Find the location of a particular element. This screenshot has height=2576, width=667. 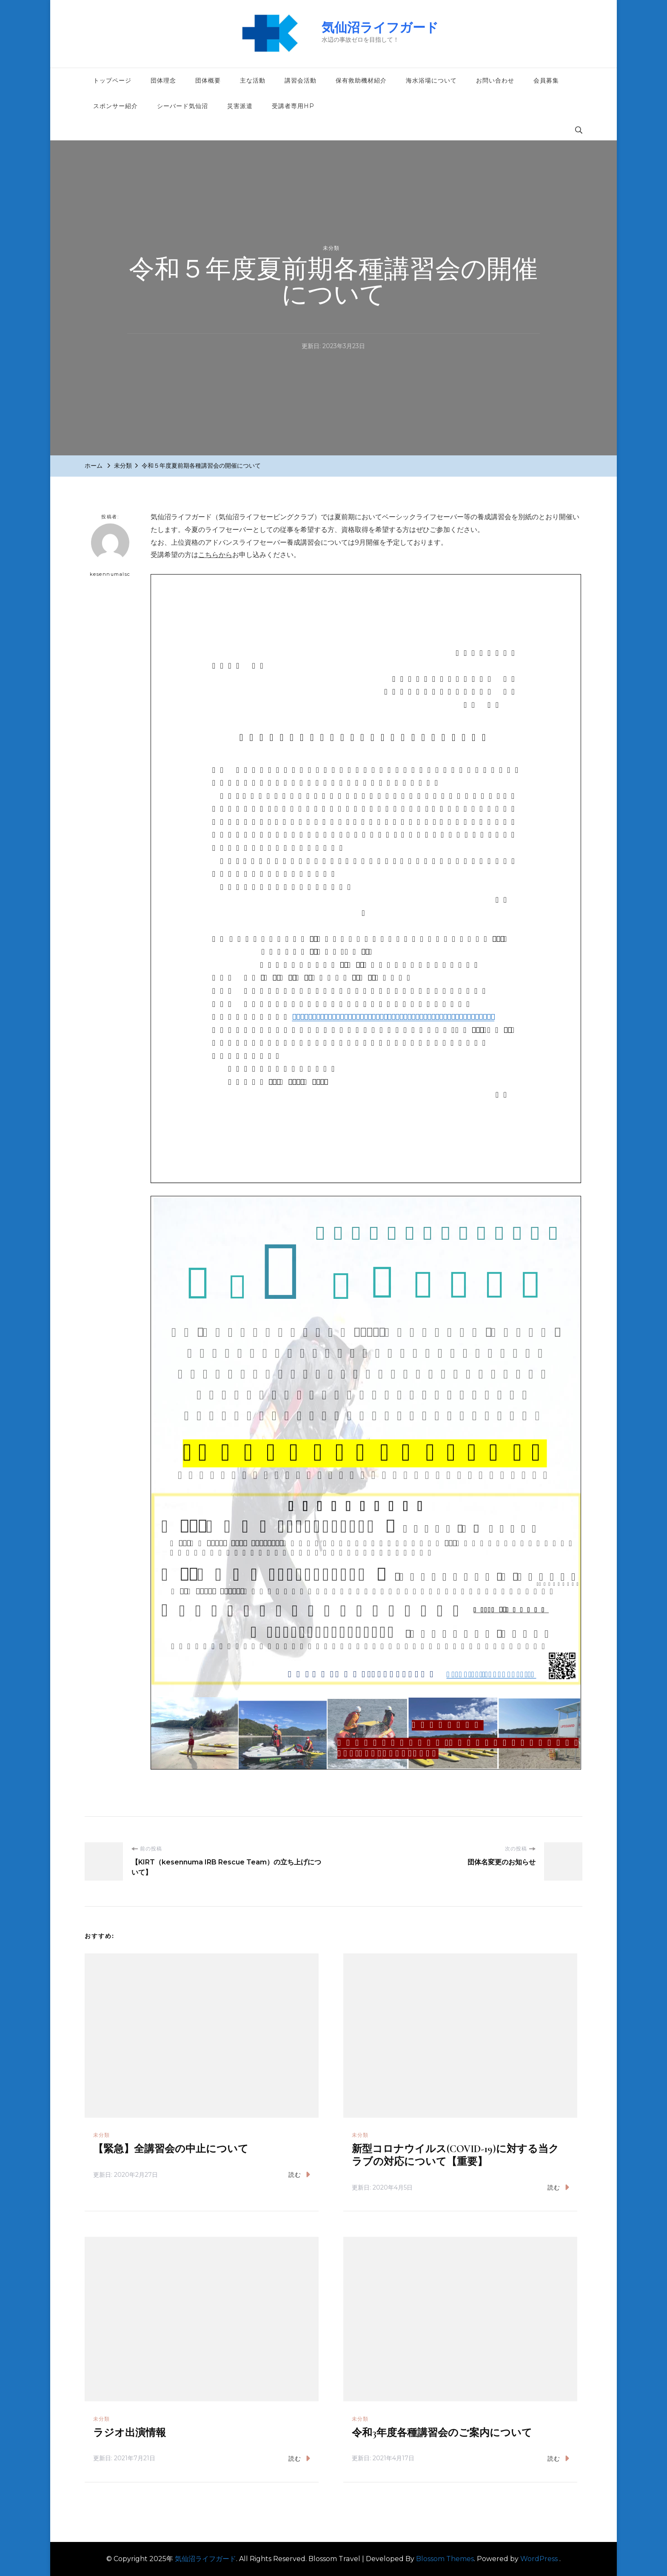

トップページ is located at coordinates (112, 80).